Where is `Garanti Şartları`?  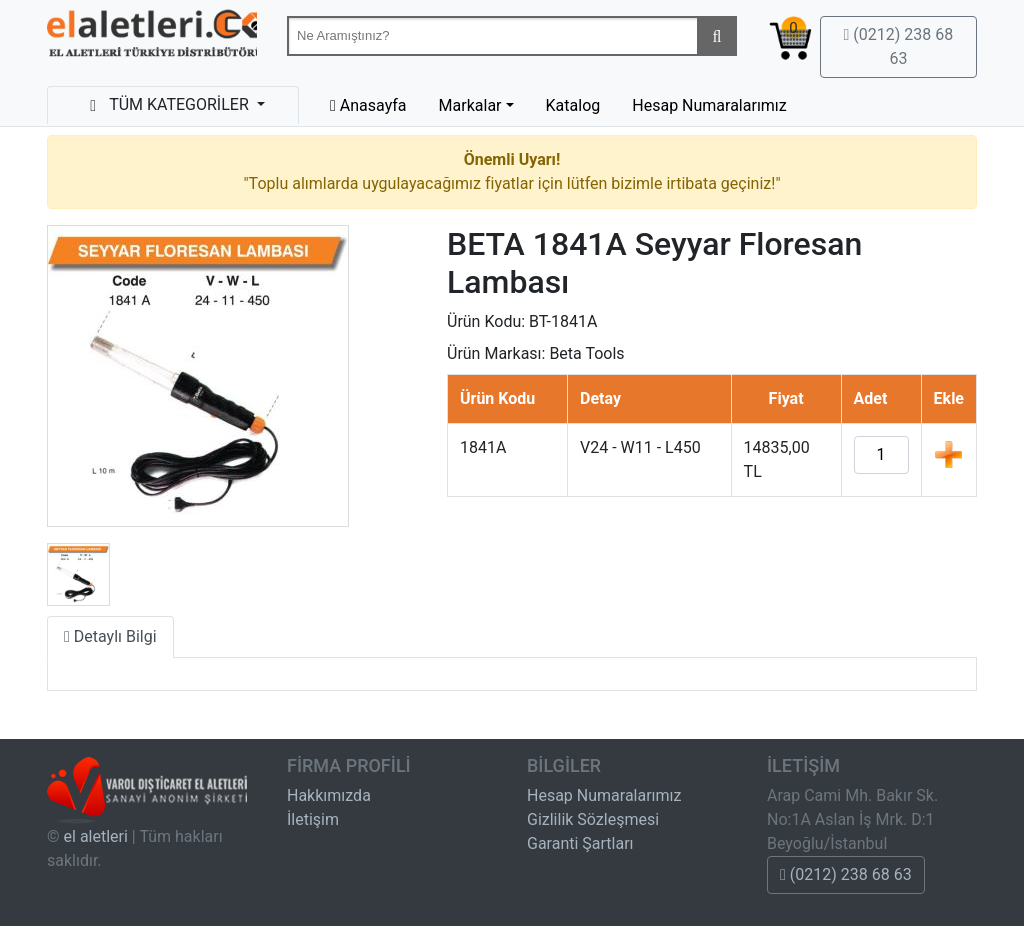
Garanti Şartları is located at coordinates (580, 843).